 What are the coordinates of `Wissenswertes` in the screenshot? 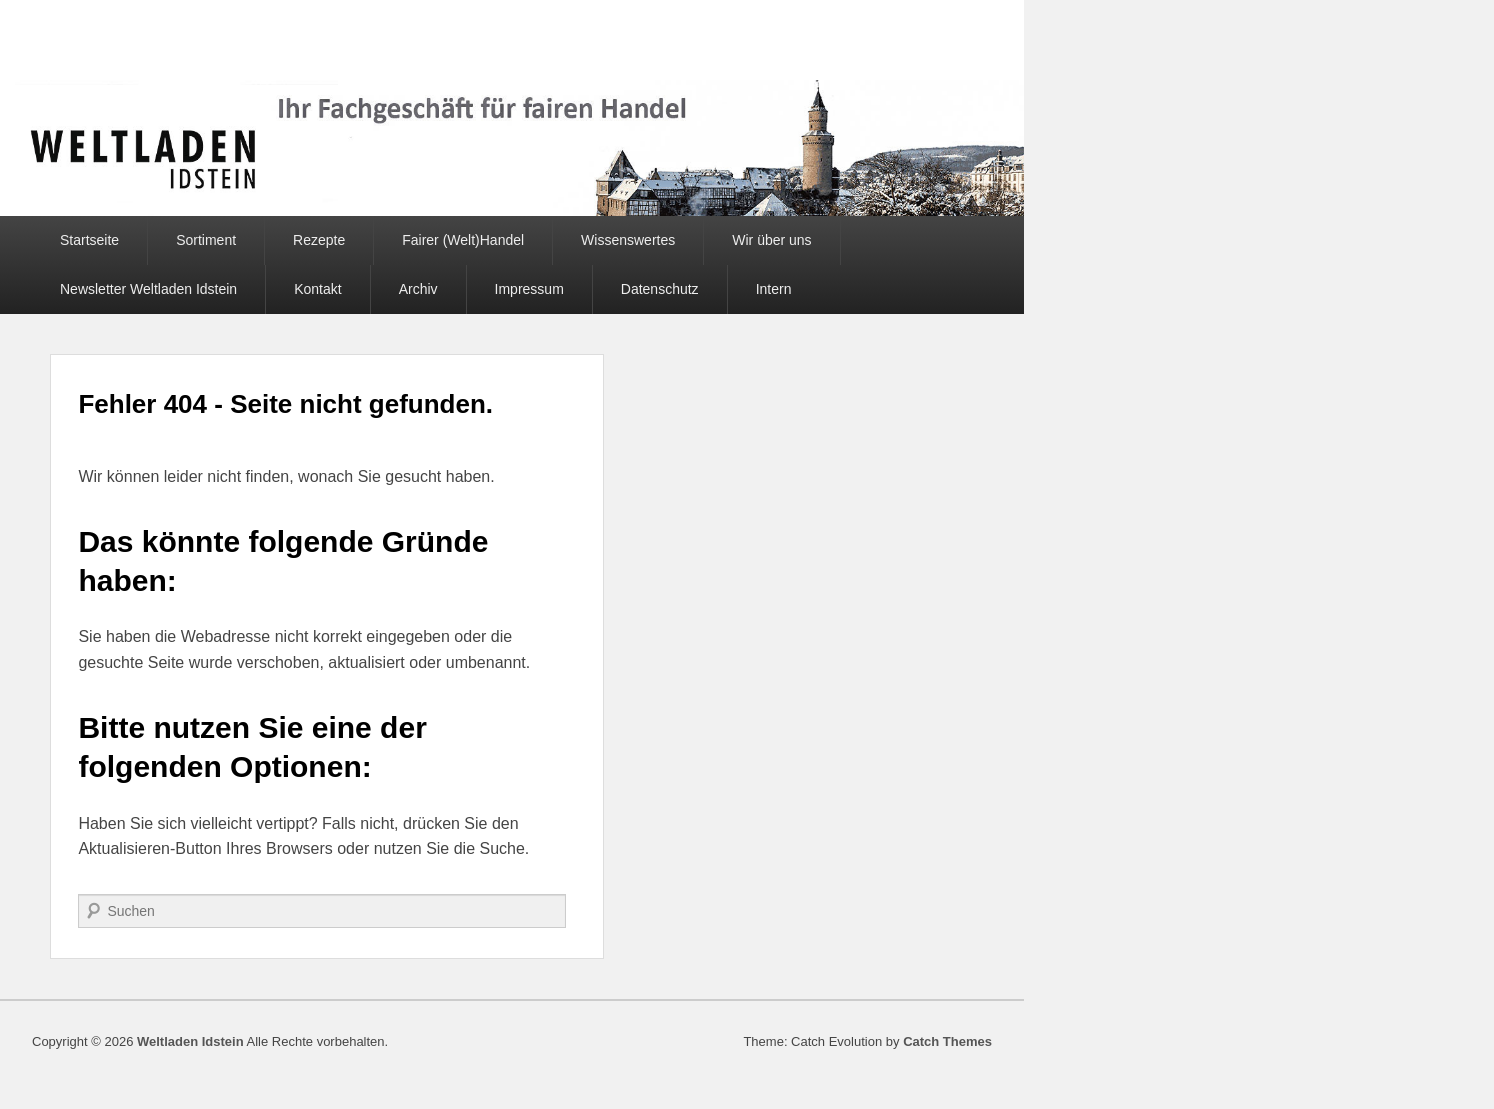 It's located at (628, 240).